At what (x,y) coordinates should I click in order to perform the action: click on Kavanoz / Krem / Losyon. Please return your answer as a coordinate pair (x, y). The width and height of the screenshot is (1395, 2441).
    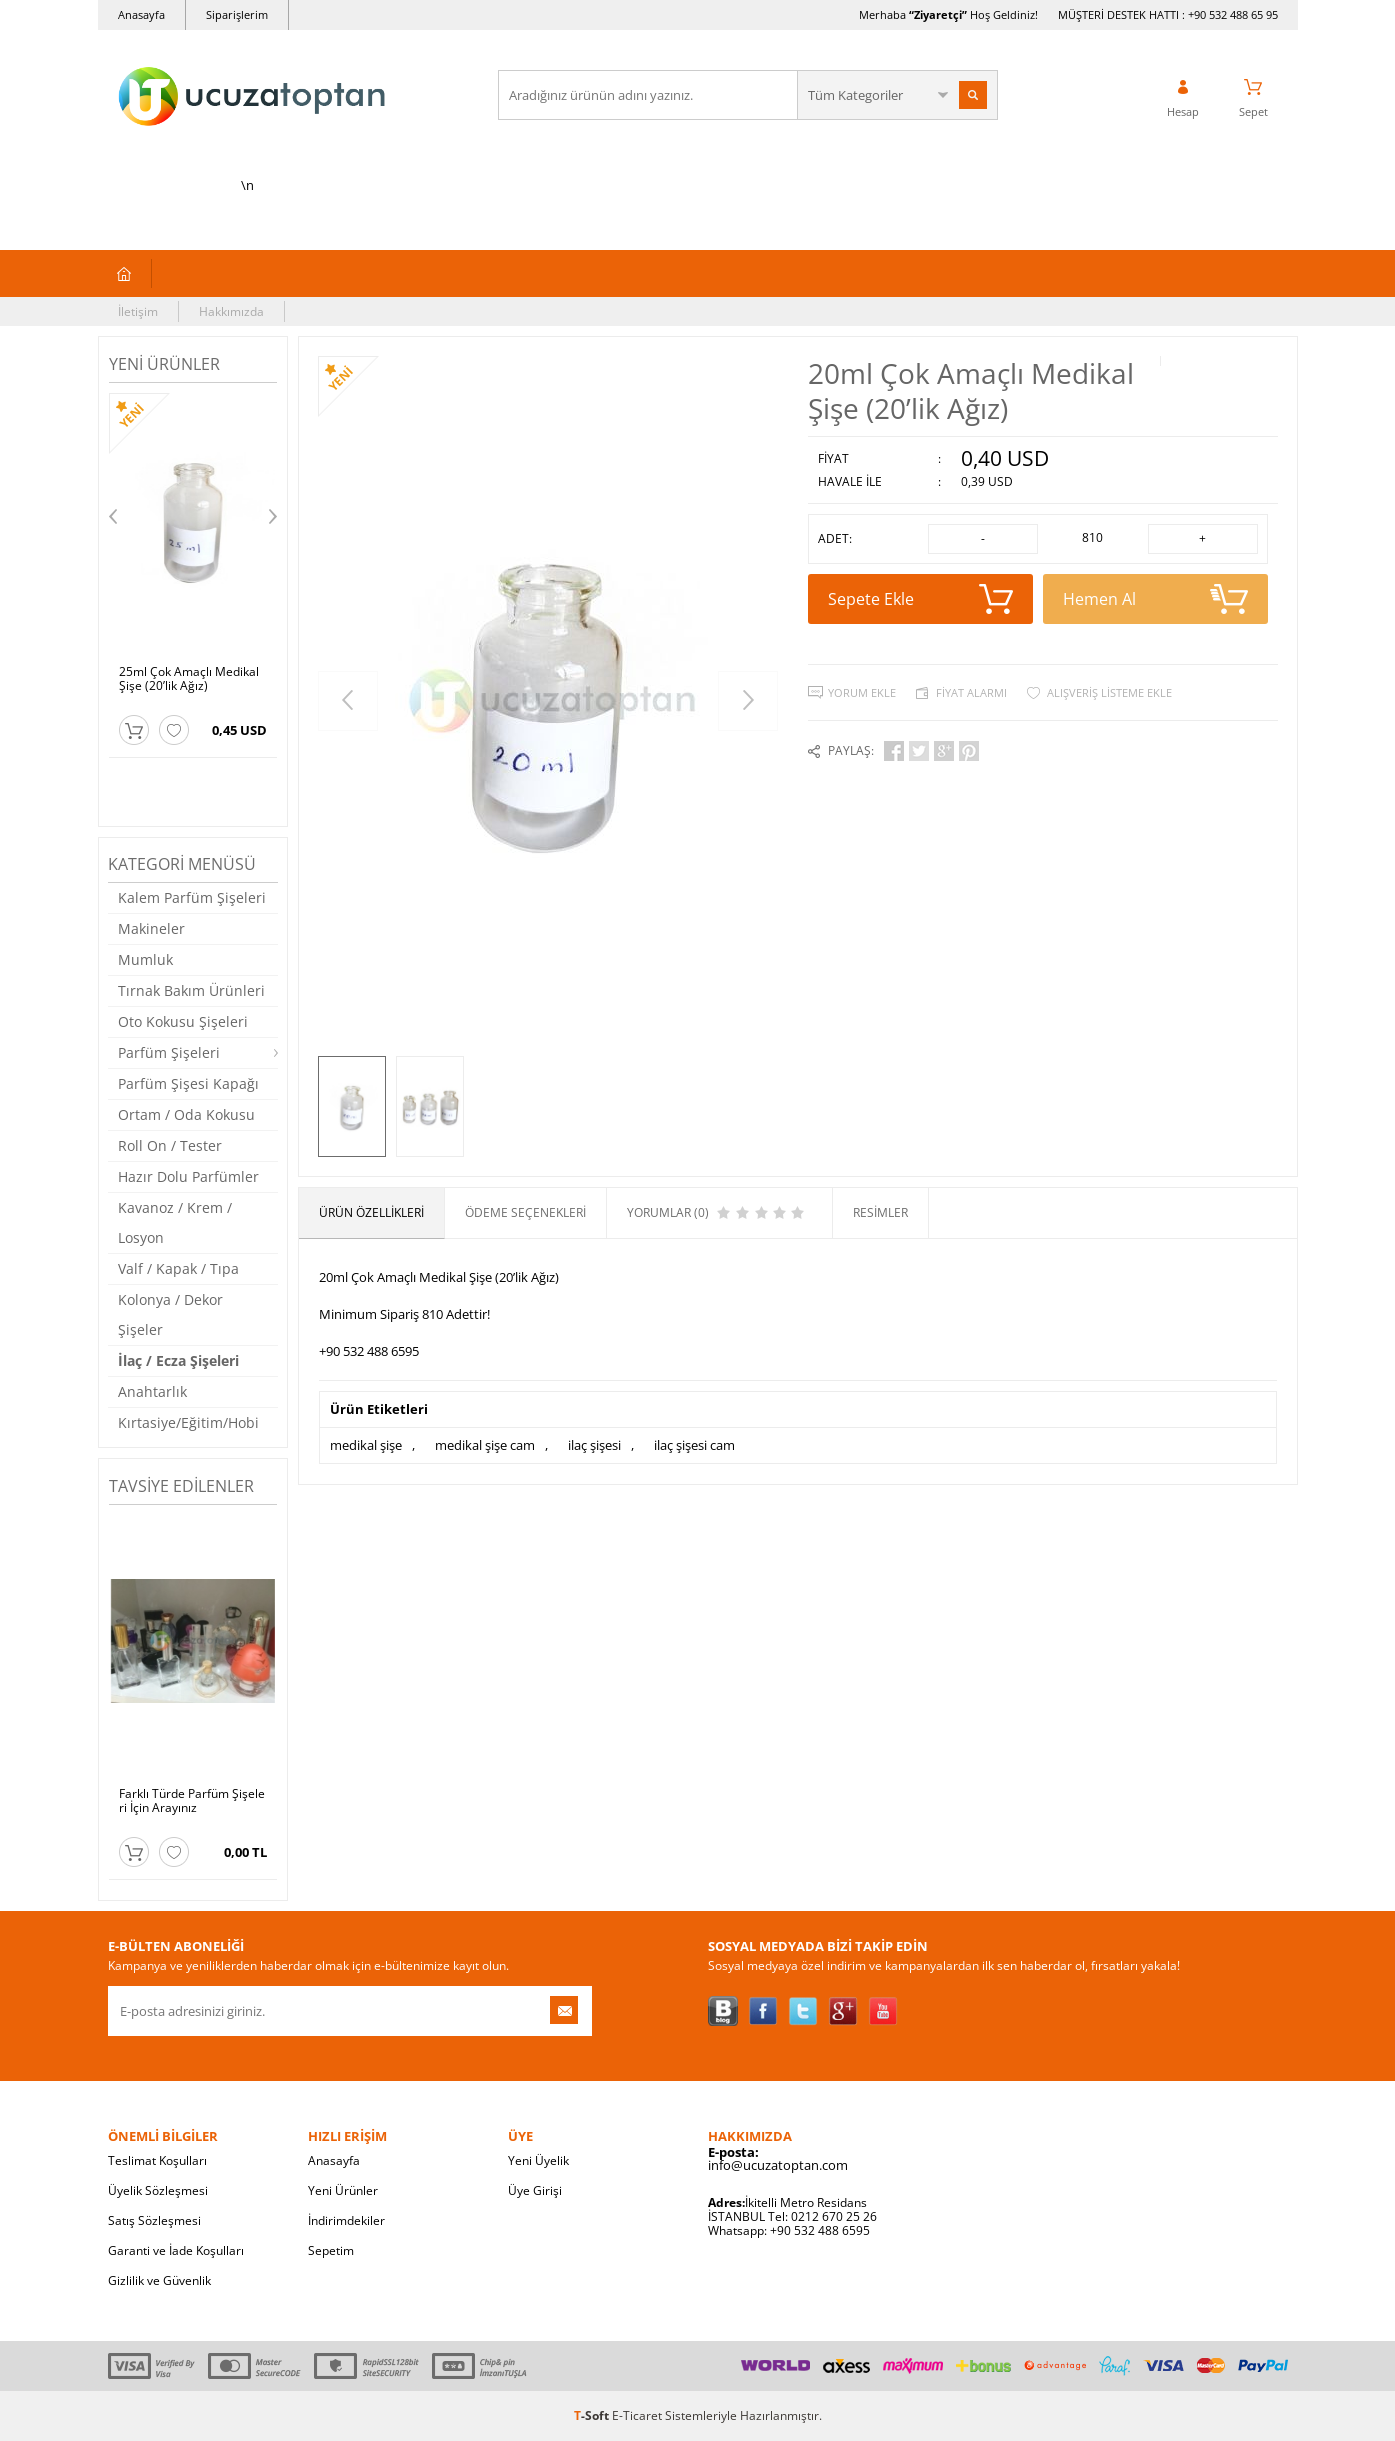
    Looking at the image, I should click on (175, 1222).